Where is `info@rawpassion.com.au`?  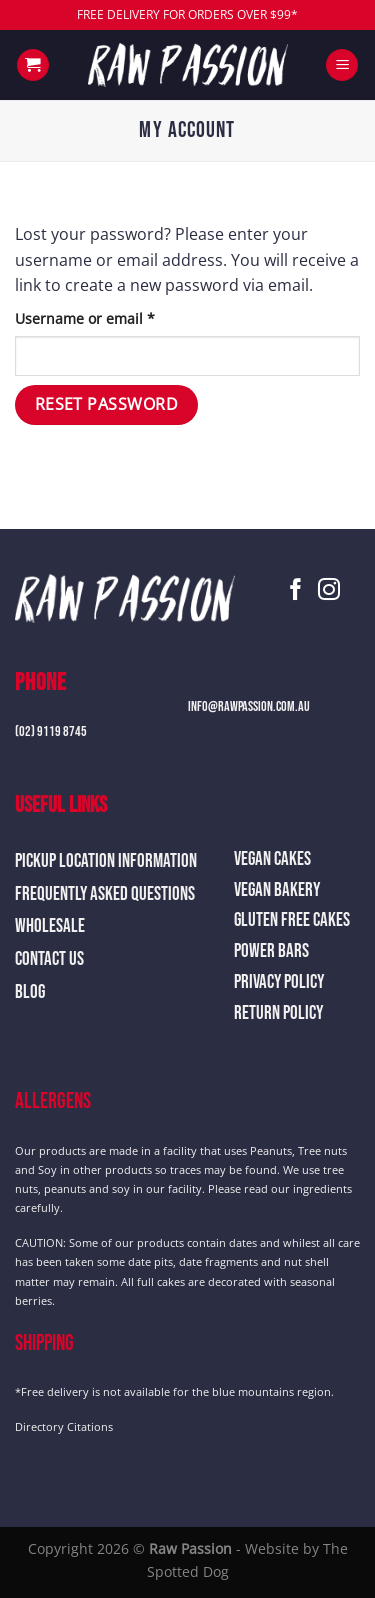 info@rawpassion.com.au is located at coordinates (249, 706).